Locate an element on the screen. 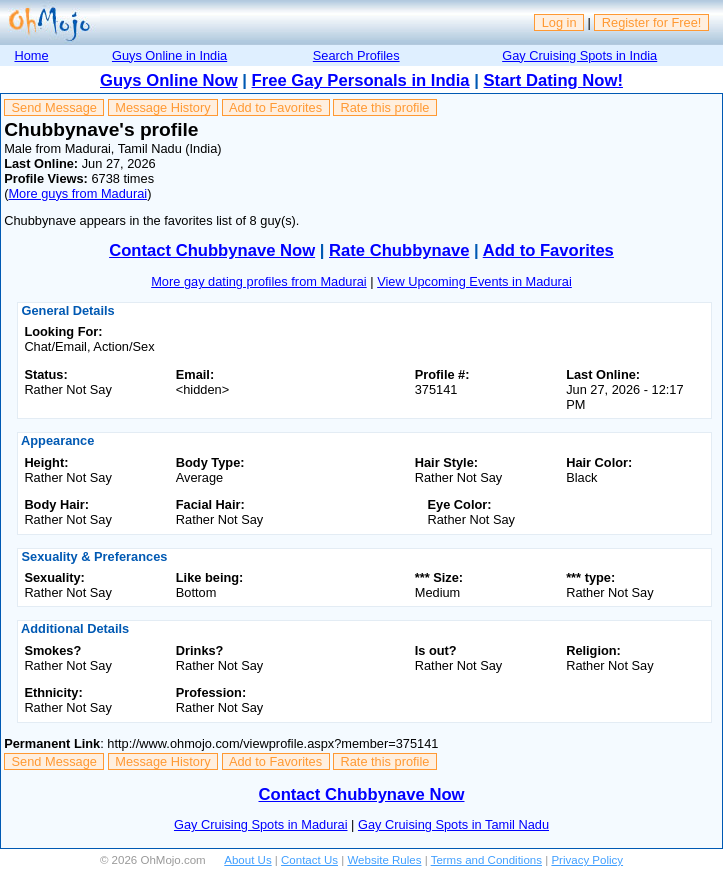  Gay Cruising Spots in Tamil Nadu is located at coordinates (453, 824).